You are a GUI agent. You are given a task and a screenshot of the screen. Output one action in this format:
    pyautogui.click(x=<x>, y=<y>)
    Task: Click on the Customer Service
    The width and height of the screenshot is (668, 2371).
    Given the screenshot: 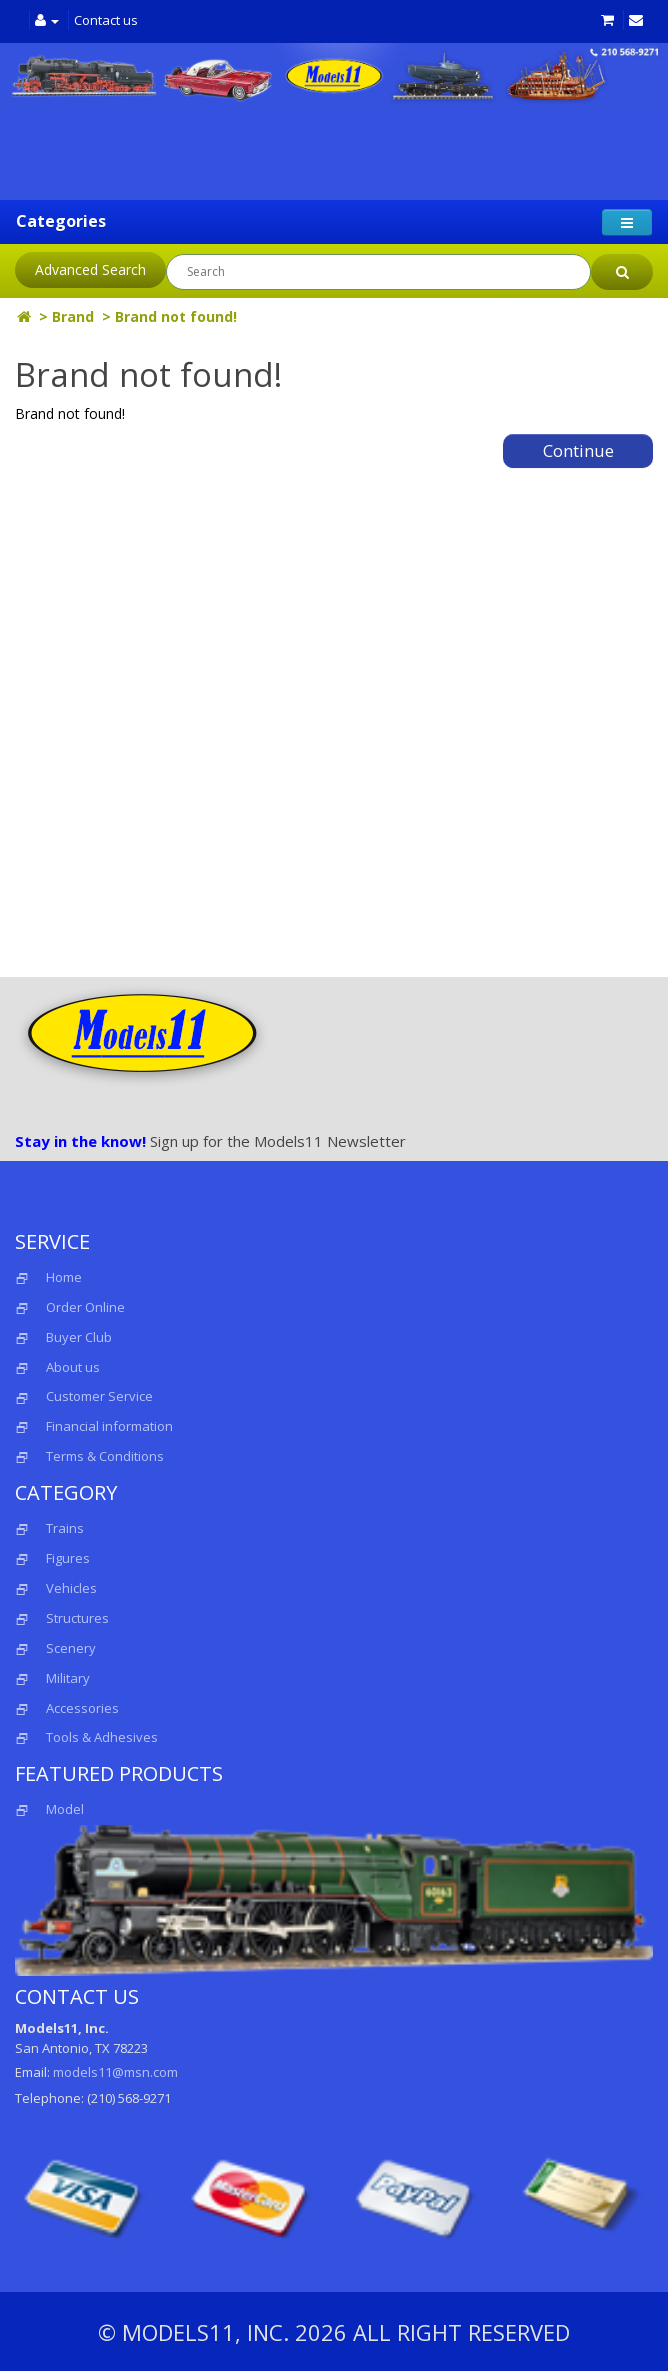 What is the action you would take?
    pyautogui.click(x=99, y=1396)
    